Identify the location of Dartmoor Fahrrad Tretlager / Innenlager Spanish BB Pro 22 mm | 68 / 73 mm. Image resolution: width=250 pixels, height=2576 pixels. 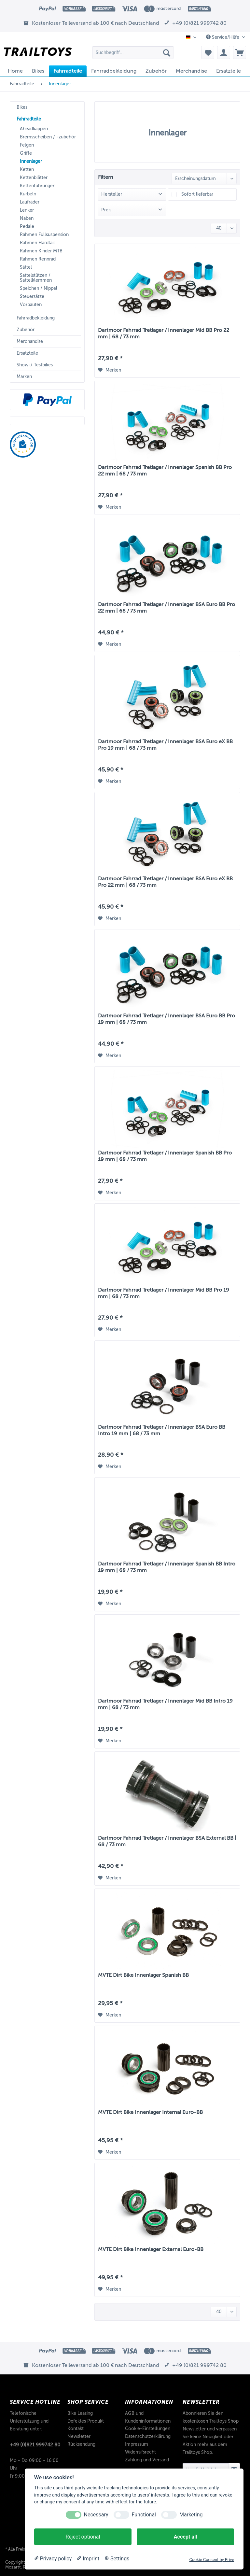
(165, 470).